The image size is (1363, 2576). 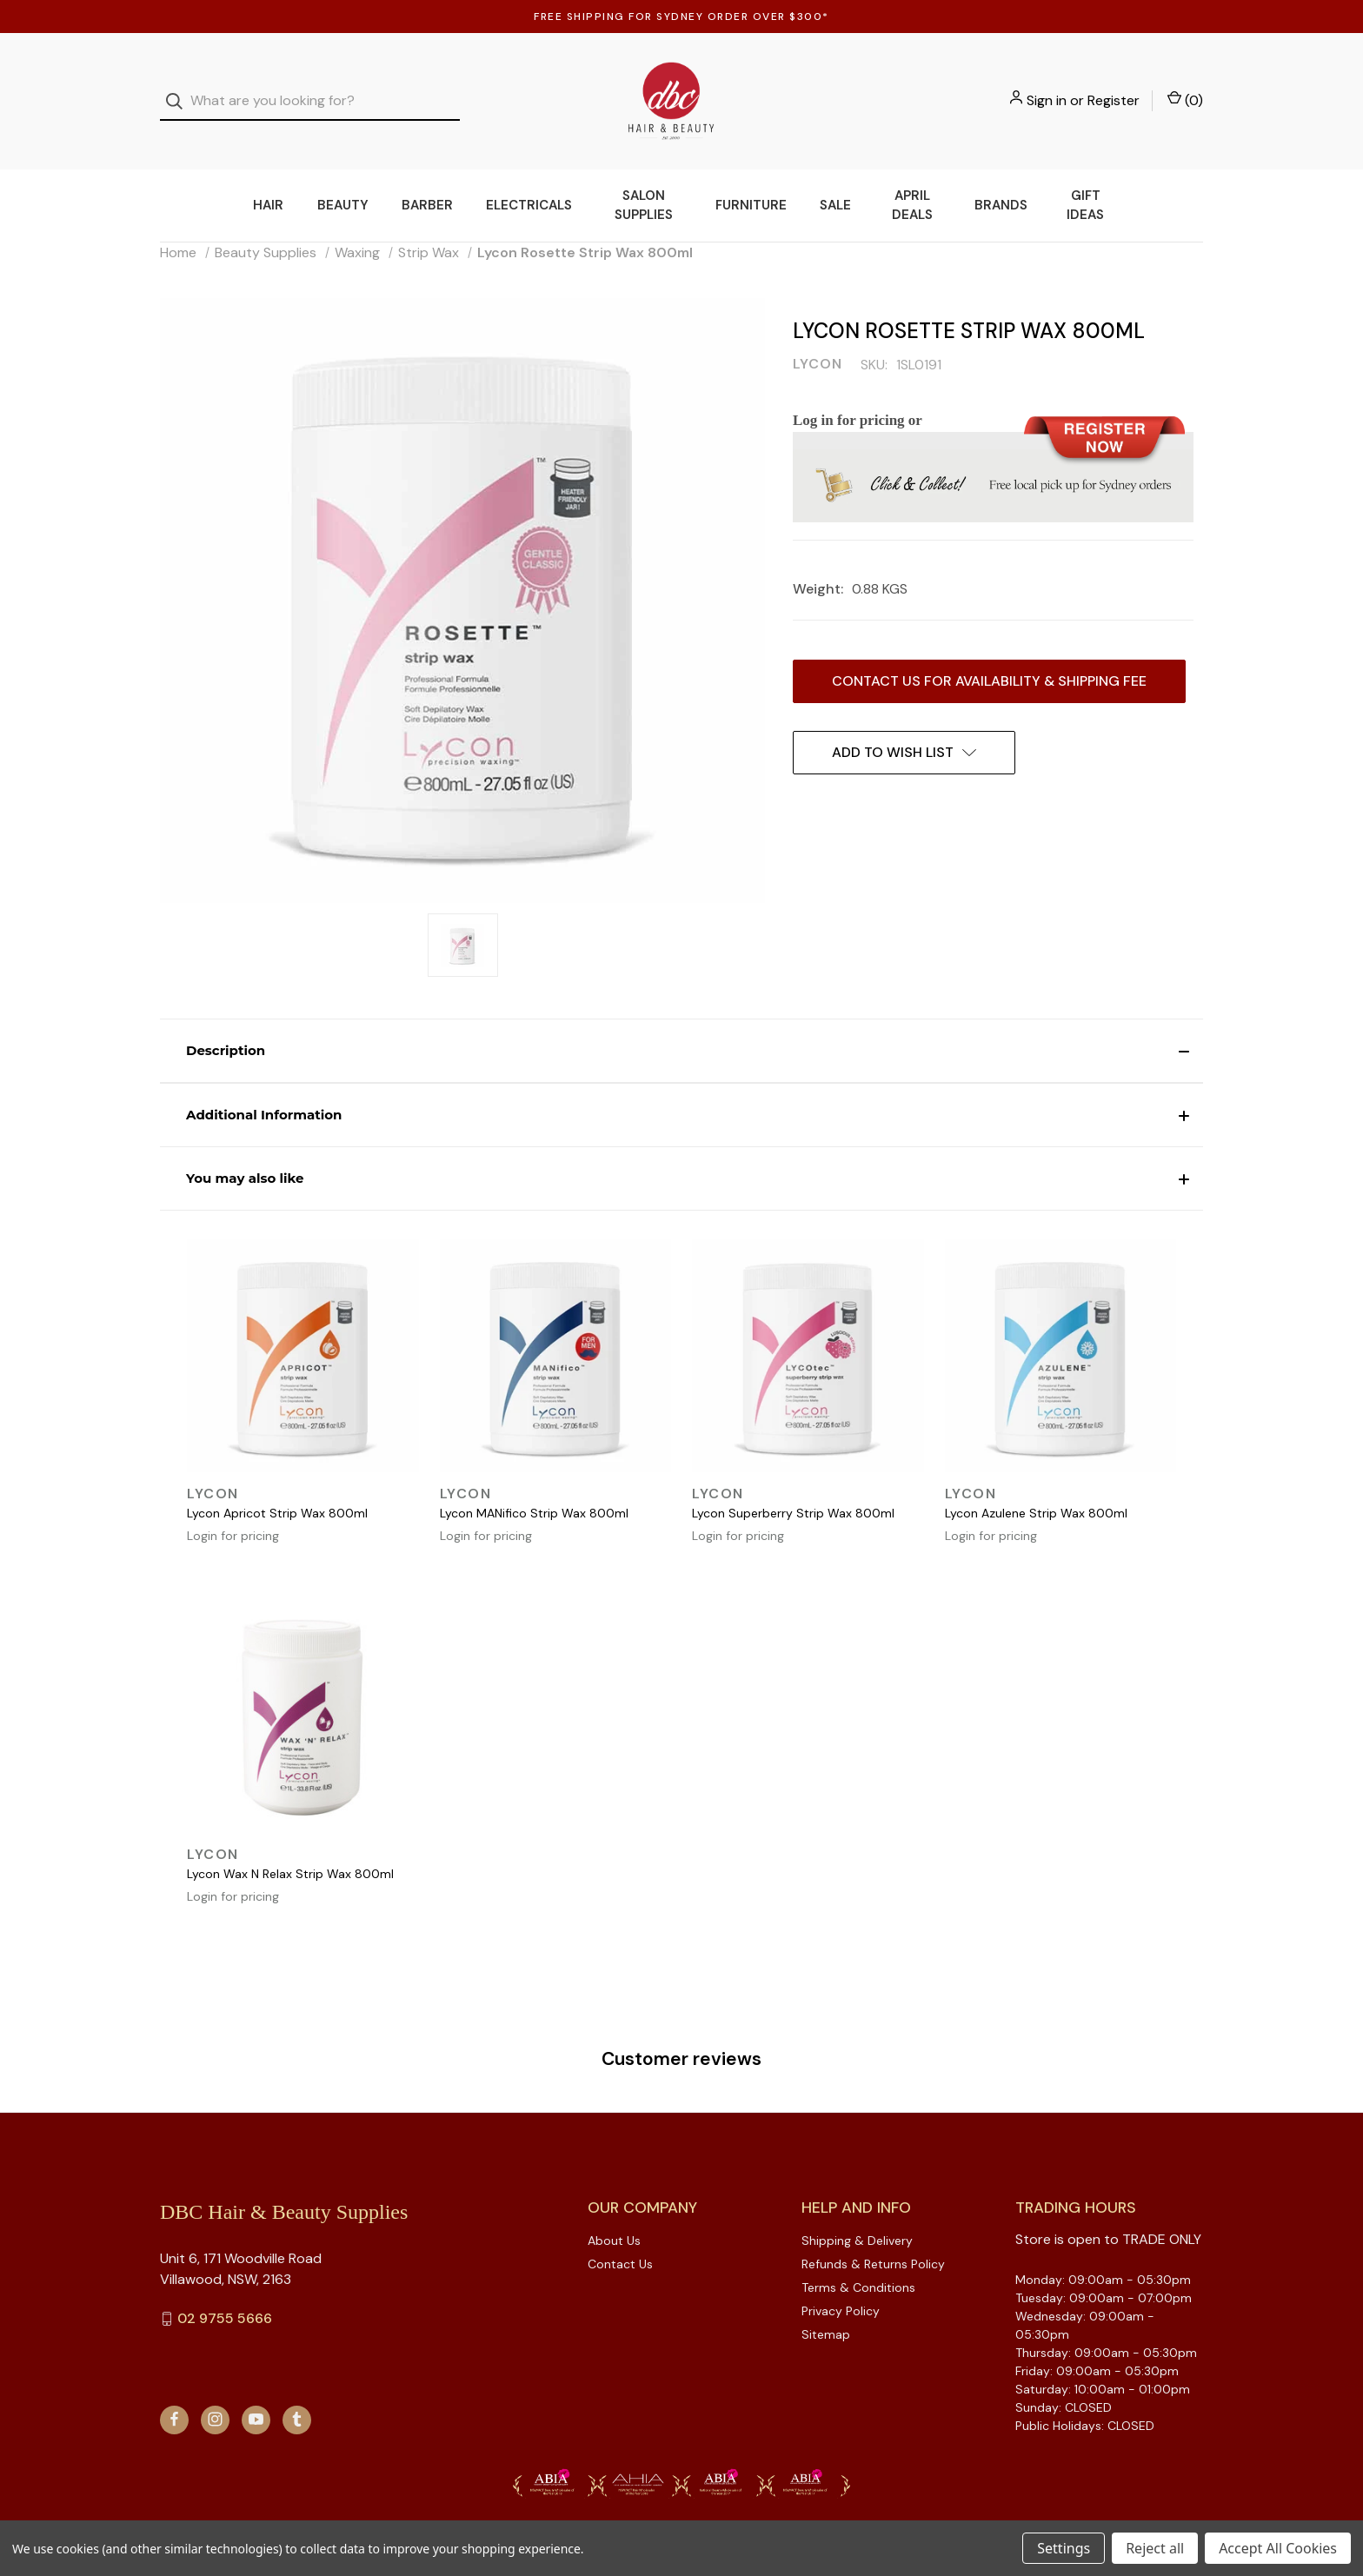 What do you see at coordinates (310, 90) in the screenshot?
I see `[combobox]` at bounding box center [310, 90].